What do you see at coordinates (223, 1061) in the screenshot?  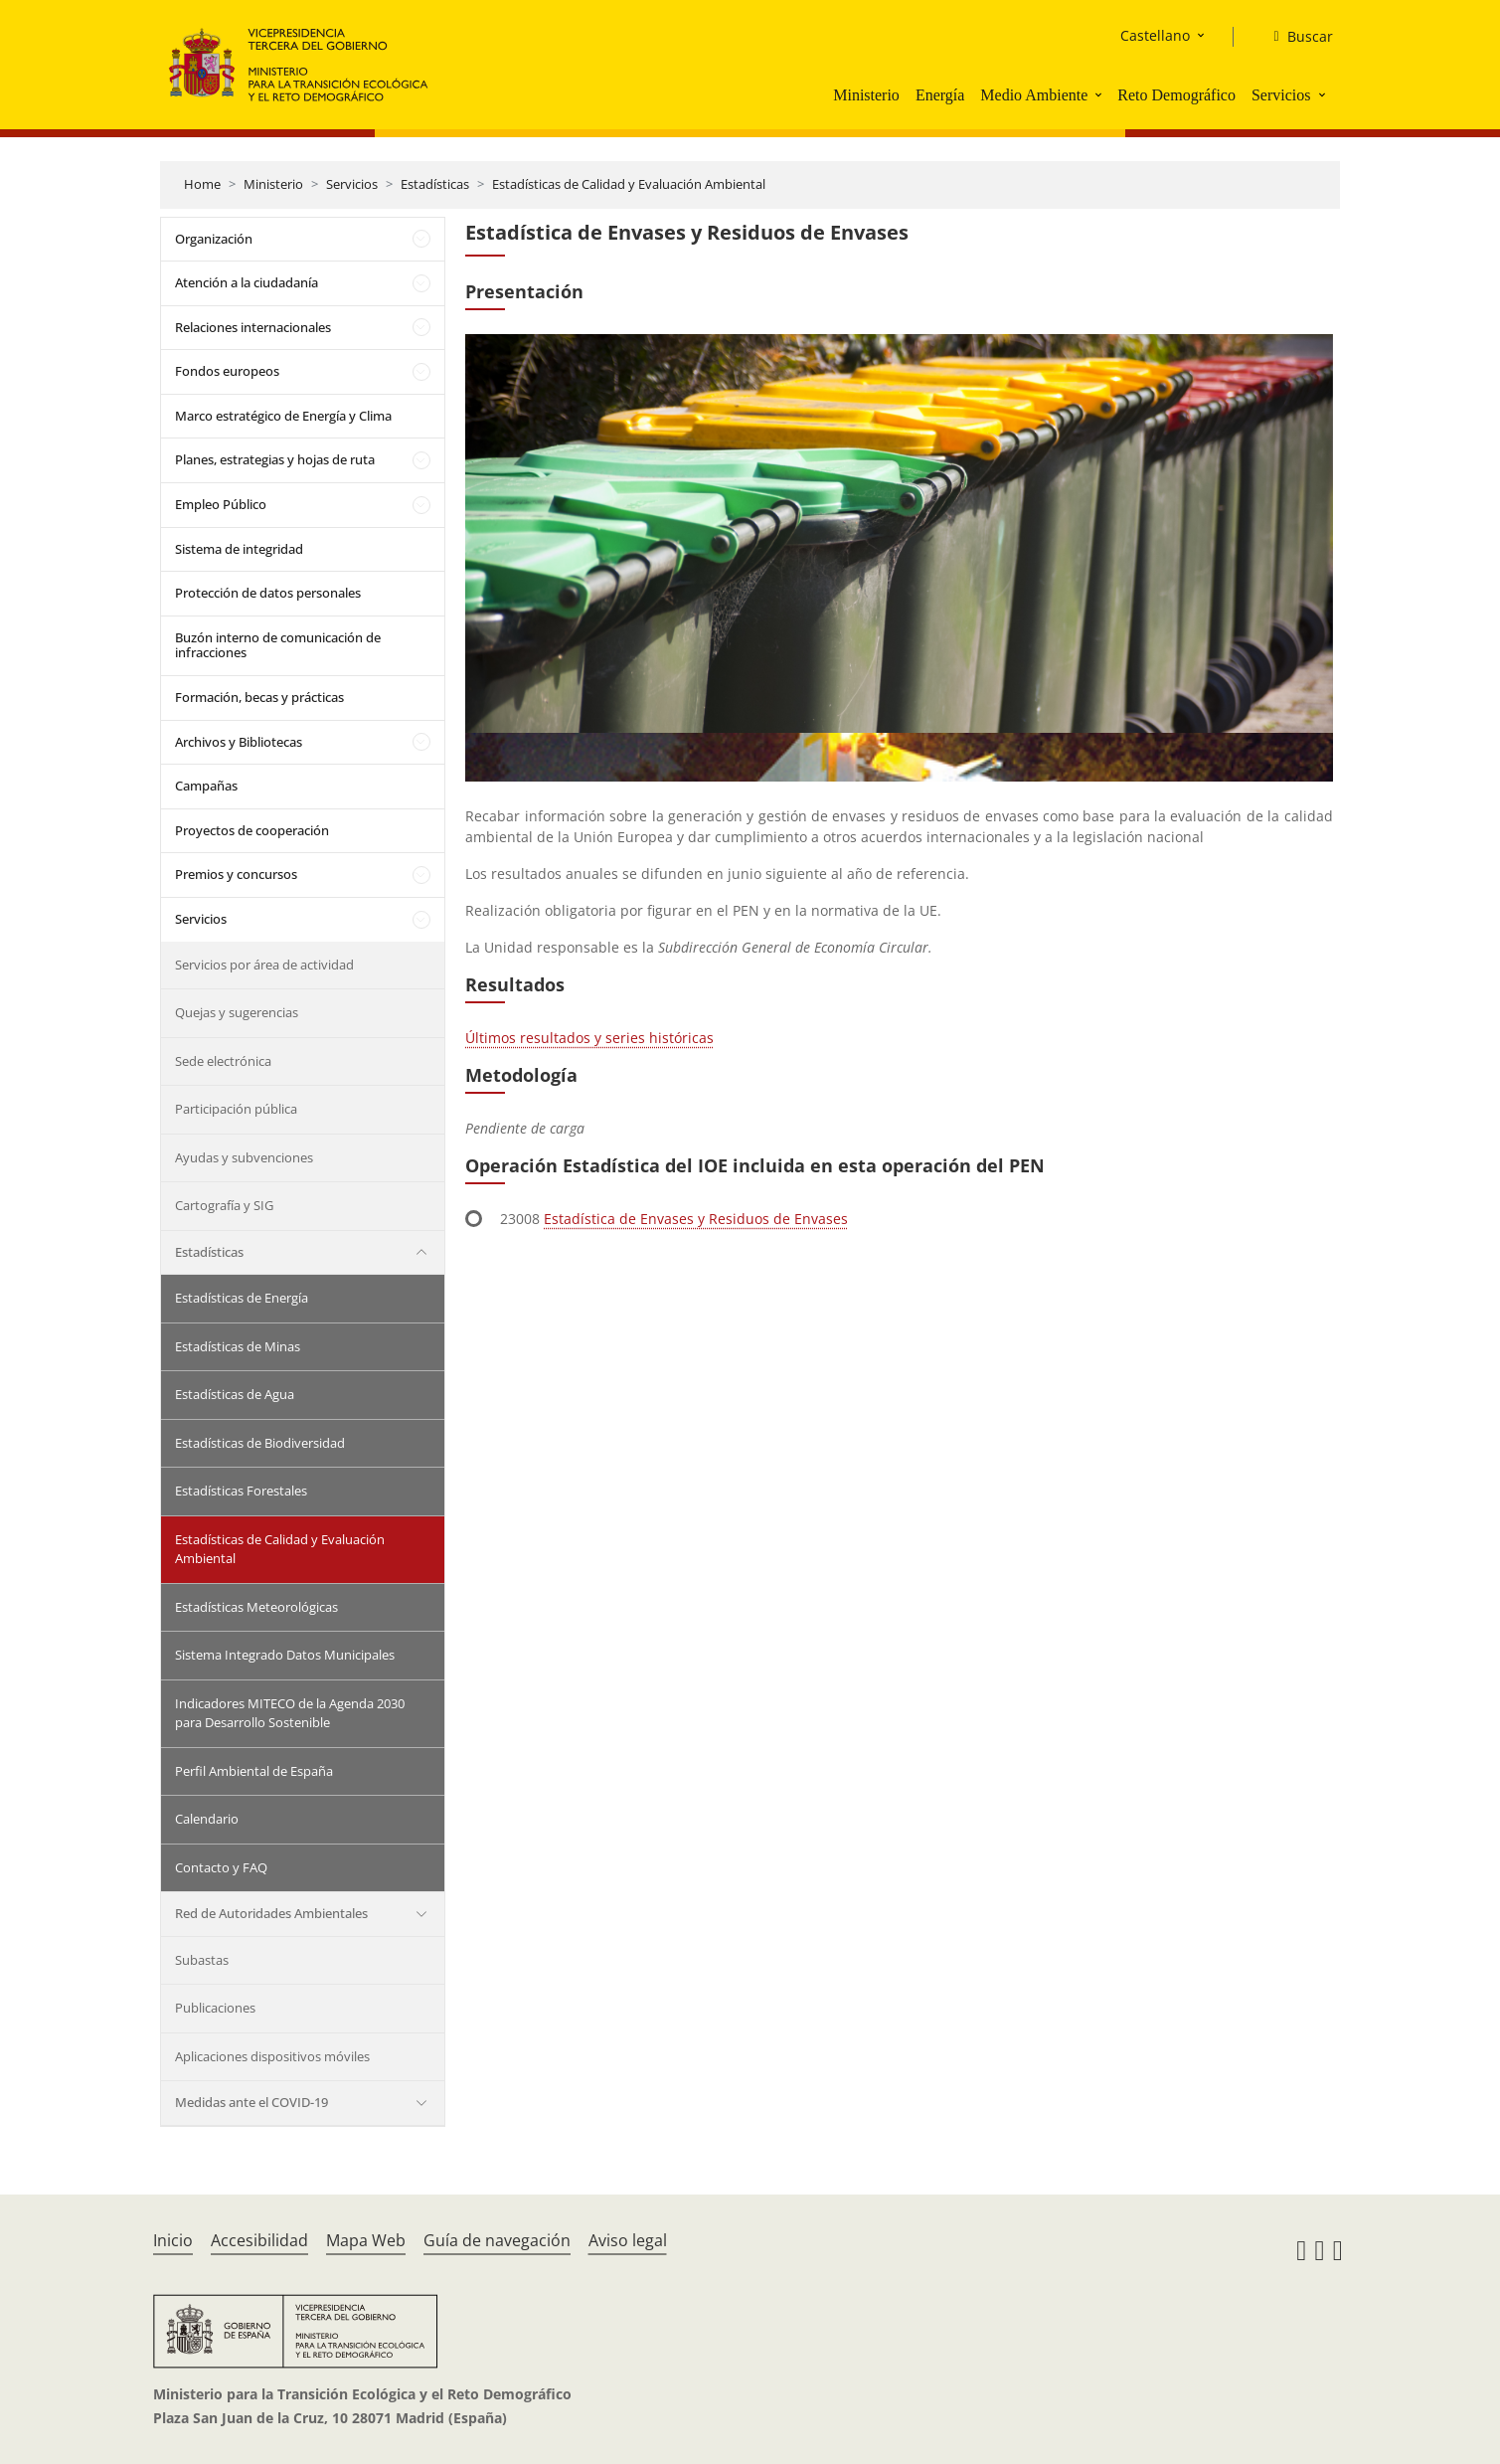 I see `Sede electrónica` at bounding box center [223, 1061].